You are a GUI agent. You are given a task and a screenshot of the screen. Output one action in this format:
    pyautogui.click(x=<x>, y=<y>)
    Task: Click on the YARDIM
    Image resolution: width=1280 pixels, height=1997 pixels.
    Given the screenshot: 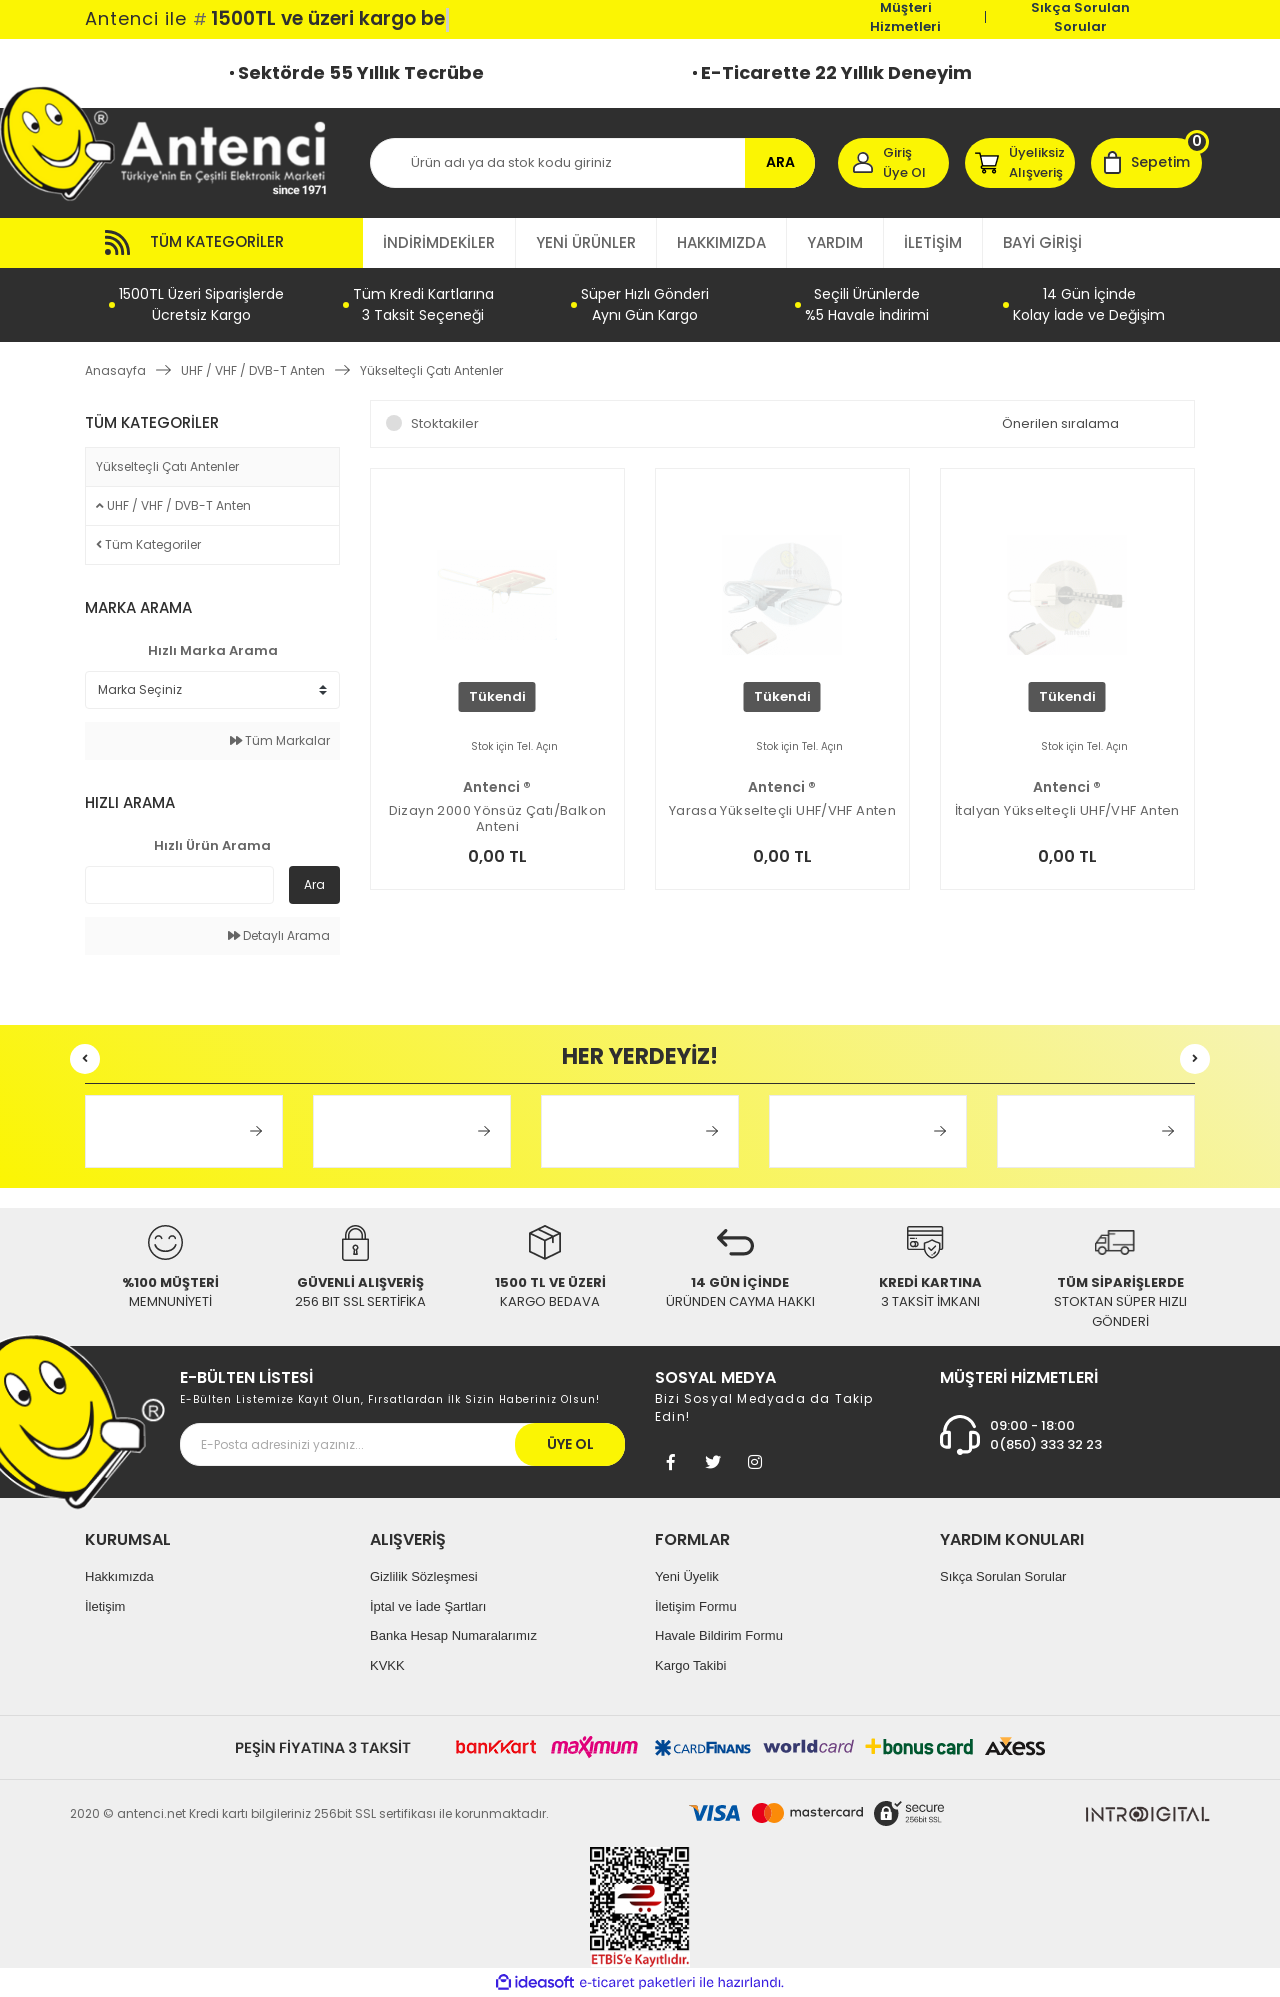 What is the action you would take?
    pyautogui.click(x=835, y=242)
    